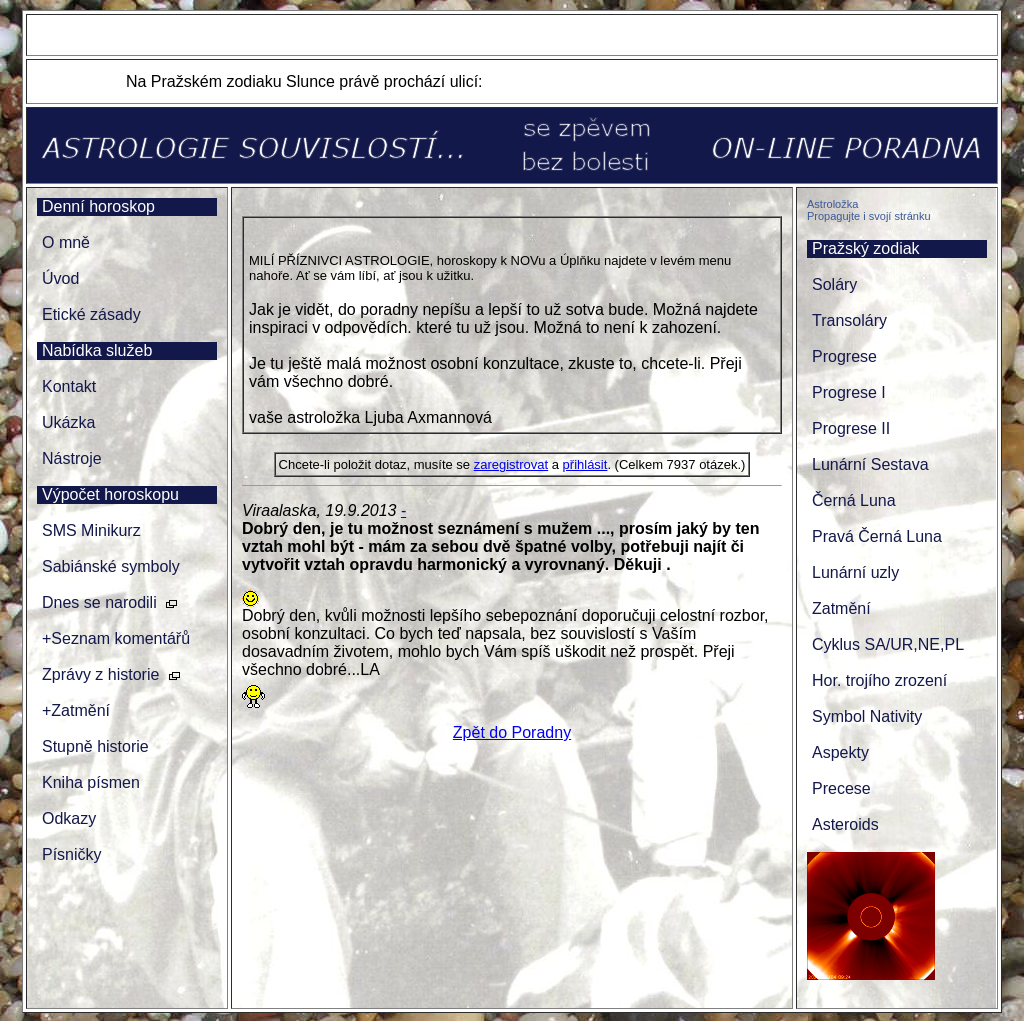  I want to click on Černá Luna, so click(854, 500).